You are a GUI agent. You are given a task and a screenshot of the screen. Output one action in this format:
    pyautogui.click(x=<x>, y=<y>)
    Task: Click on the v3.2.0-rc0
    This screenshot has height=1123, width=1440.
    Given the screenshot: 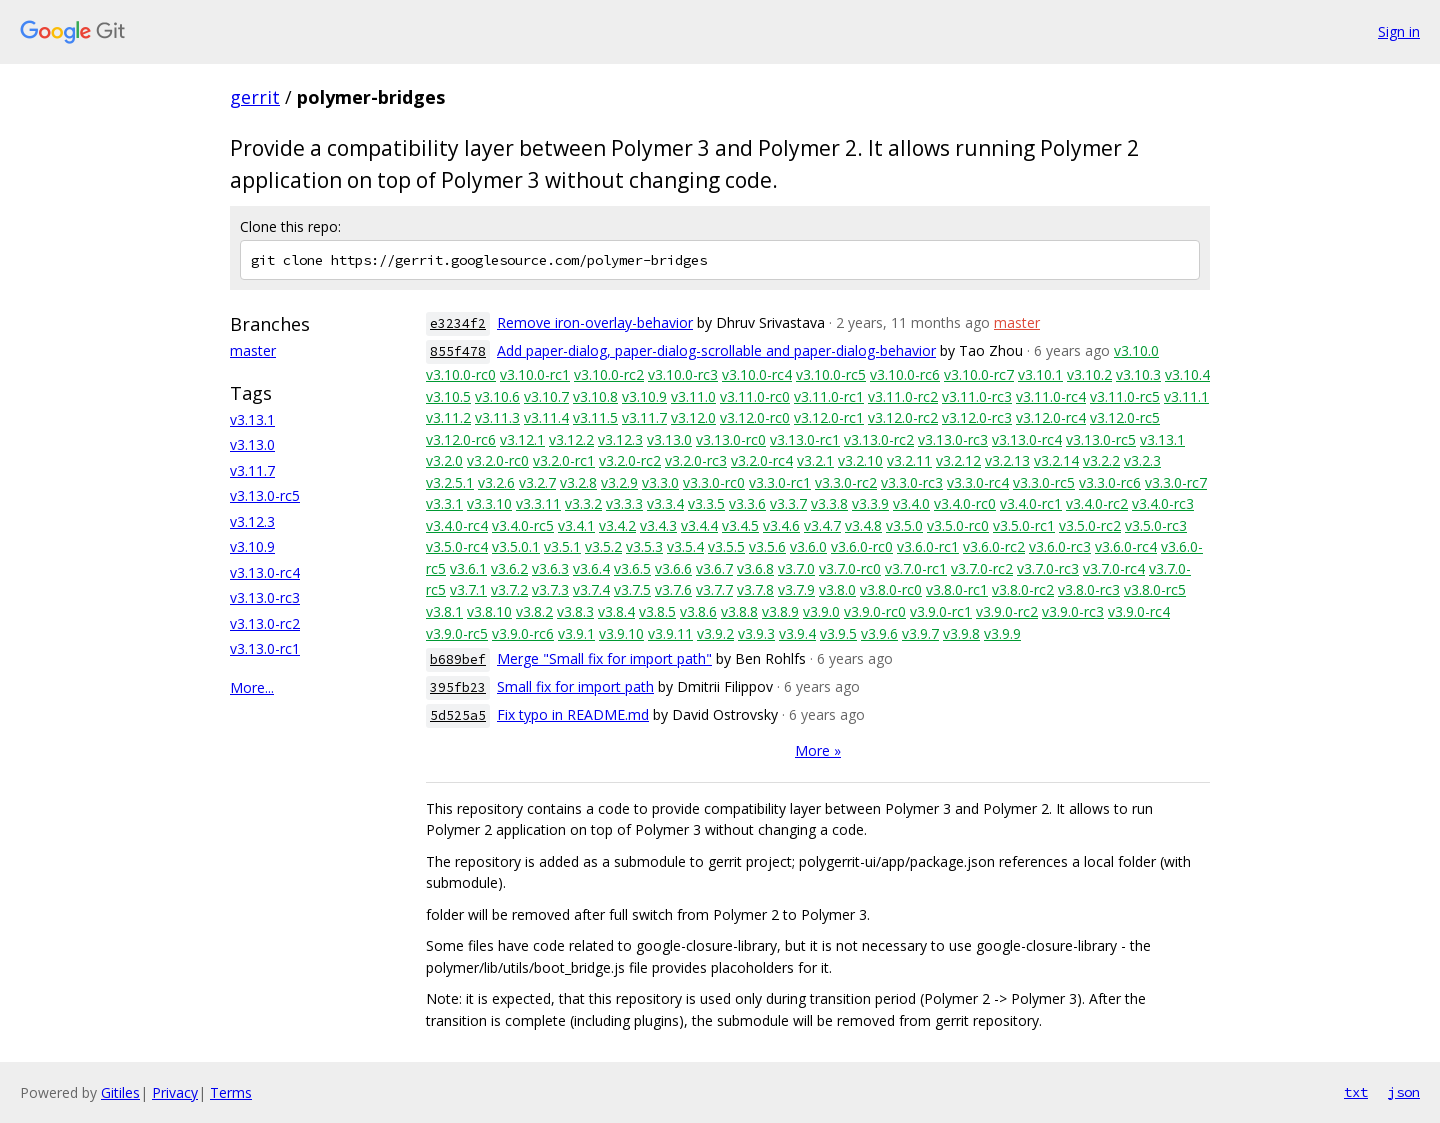 What is the action you would take?
    pyautogui.click(x=498, y=460)
    